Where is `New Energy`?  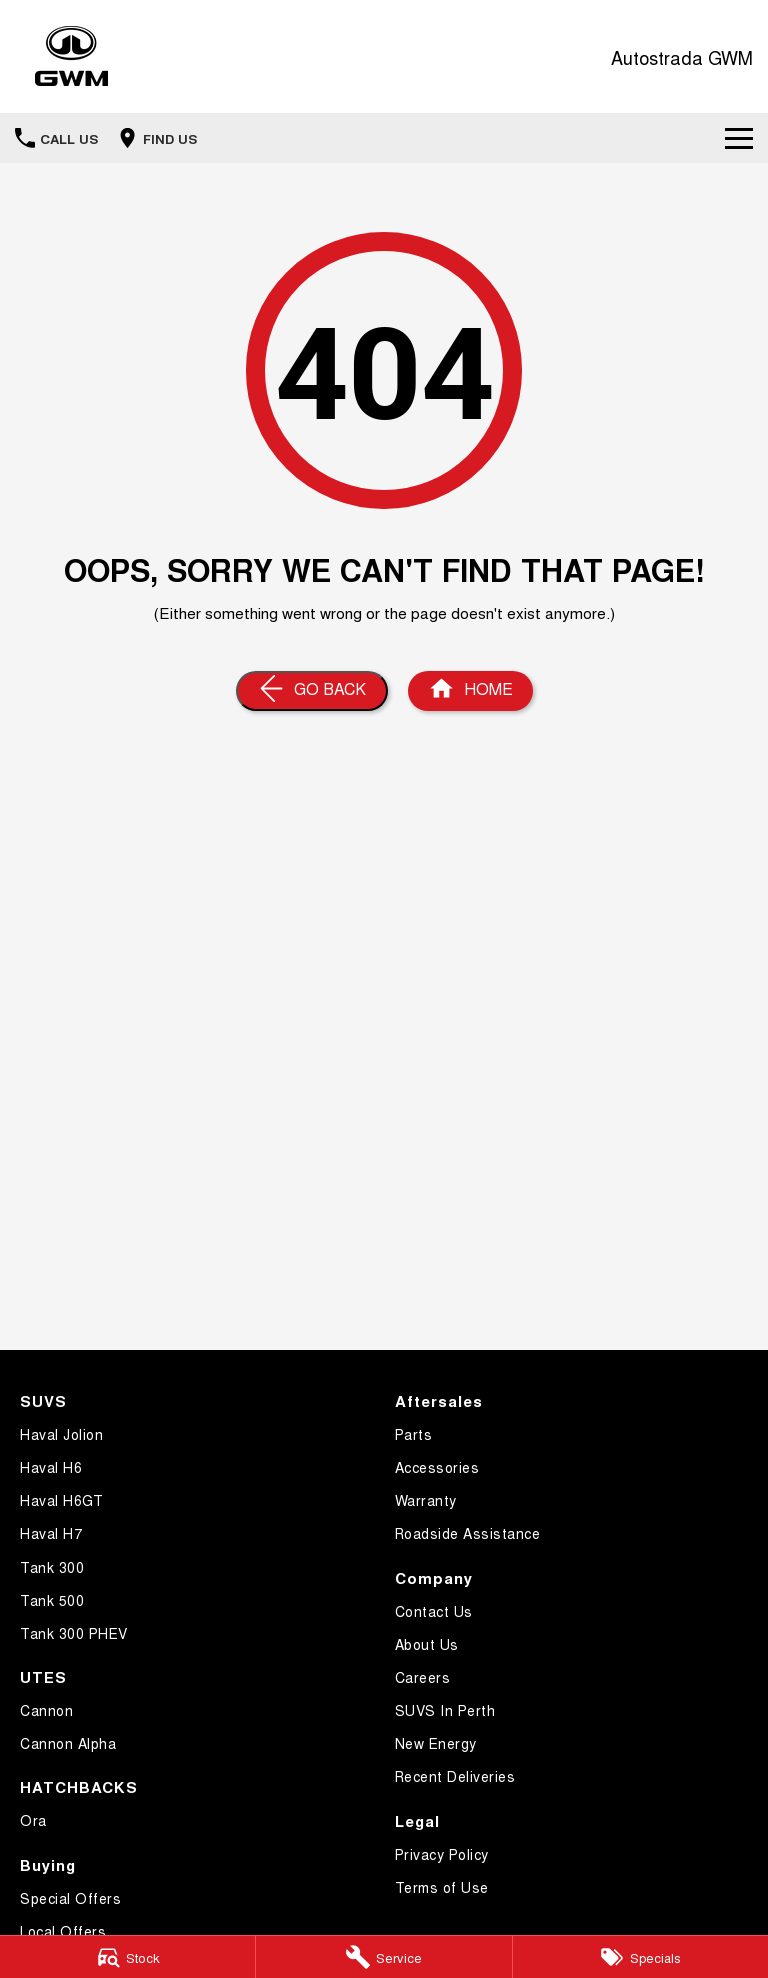
New Energy is located at coordinates (436, 1743).